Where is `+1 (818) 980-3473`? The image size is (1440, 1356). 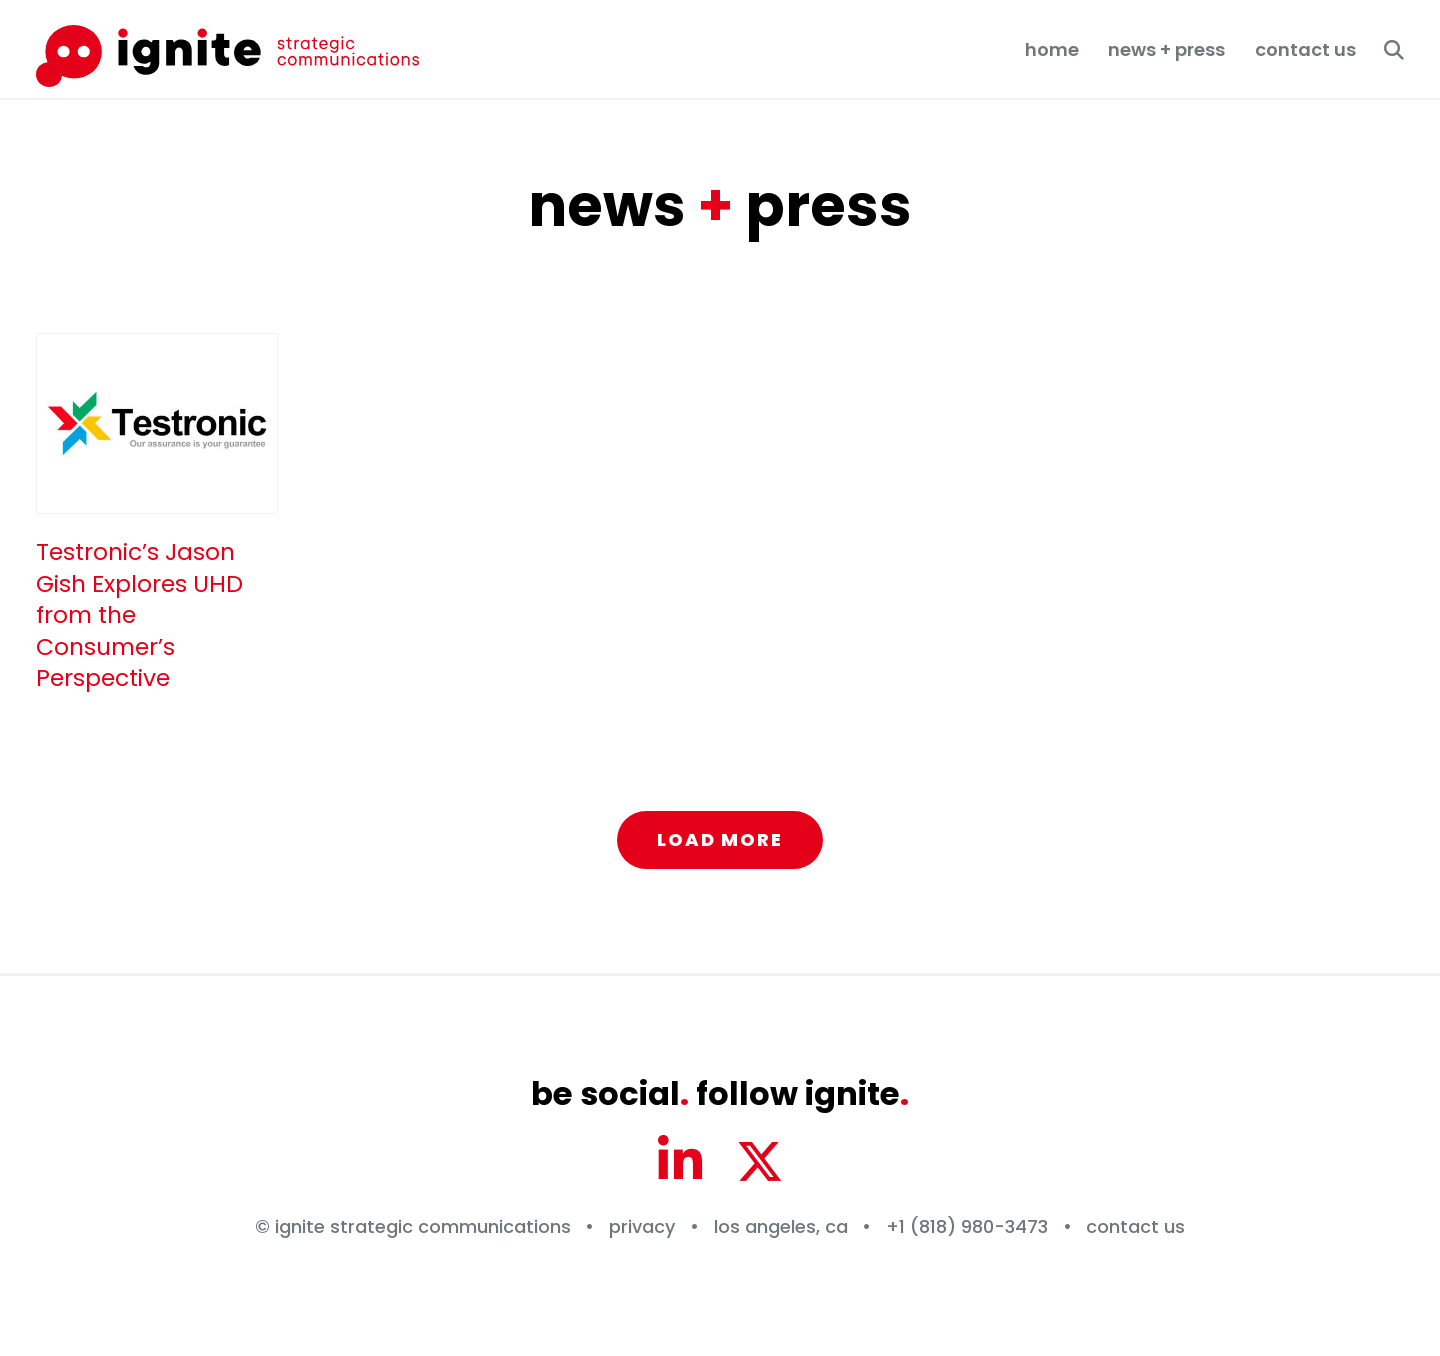
+1 (818) 980-3473 is located at coordinates (967, 1226).